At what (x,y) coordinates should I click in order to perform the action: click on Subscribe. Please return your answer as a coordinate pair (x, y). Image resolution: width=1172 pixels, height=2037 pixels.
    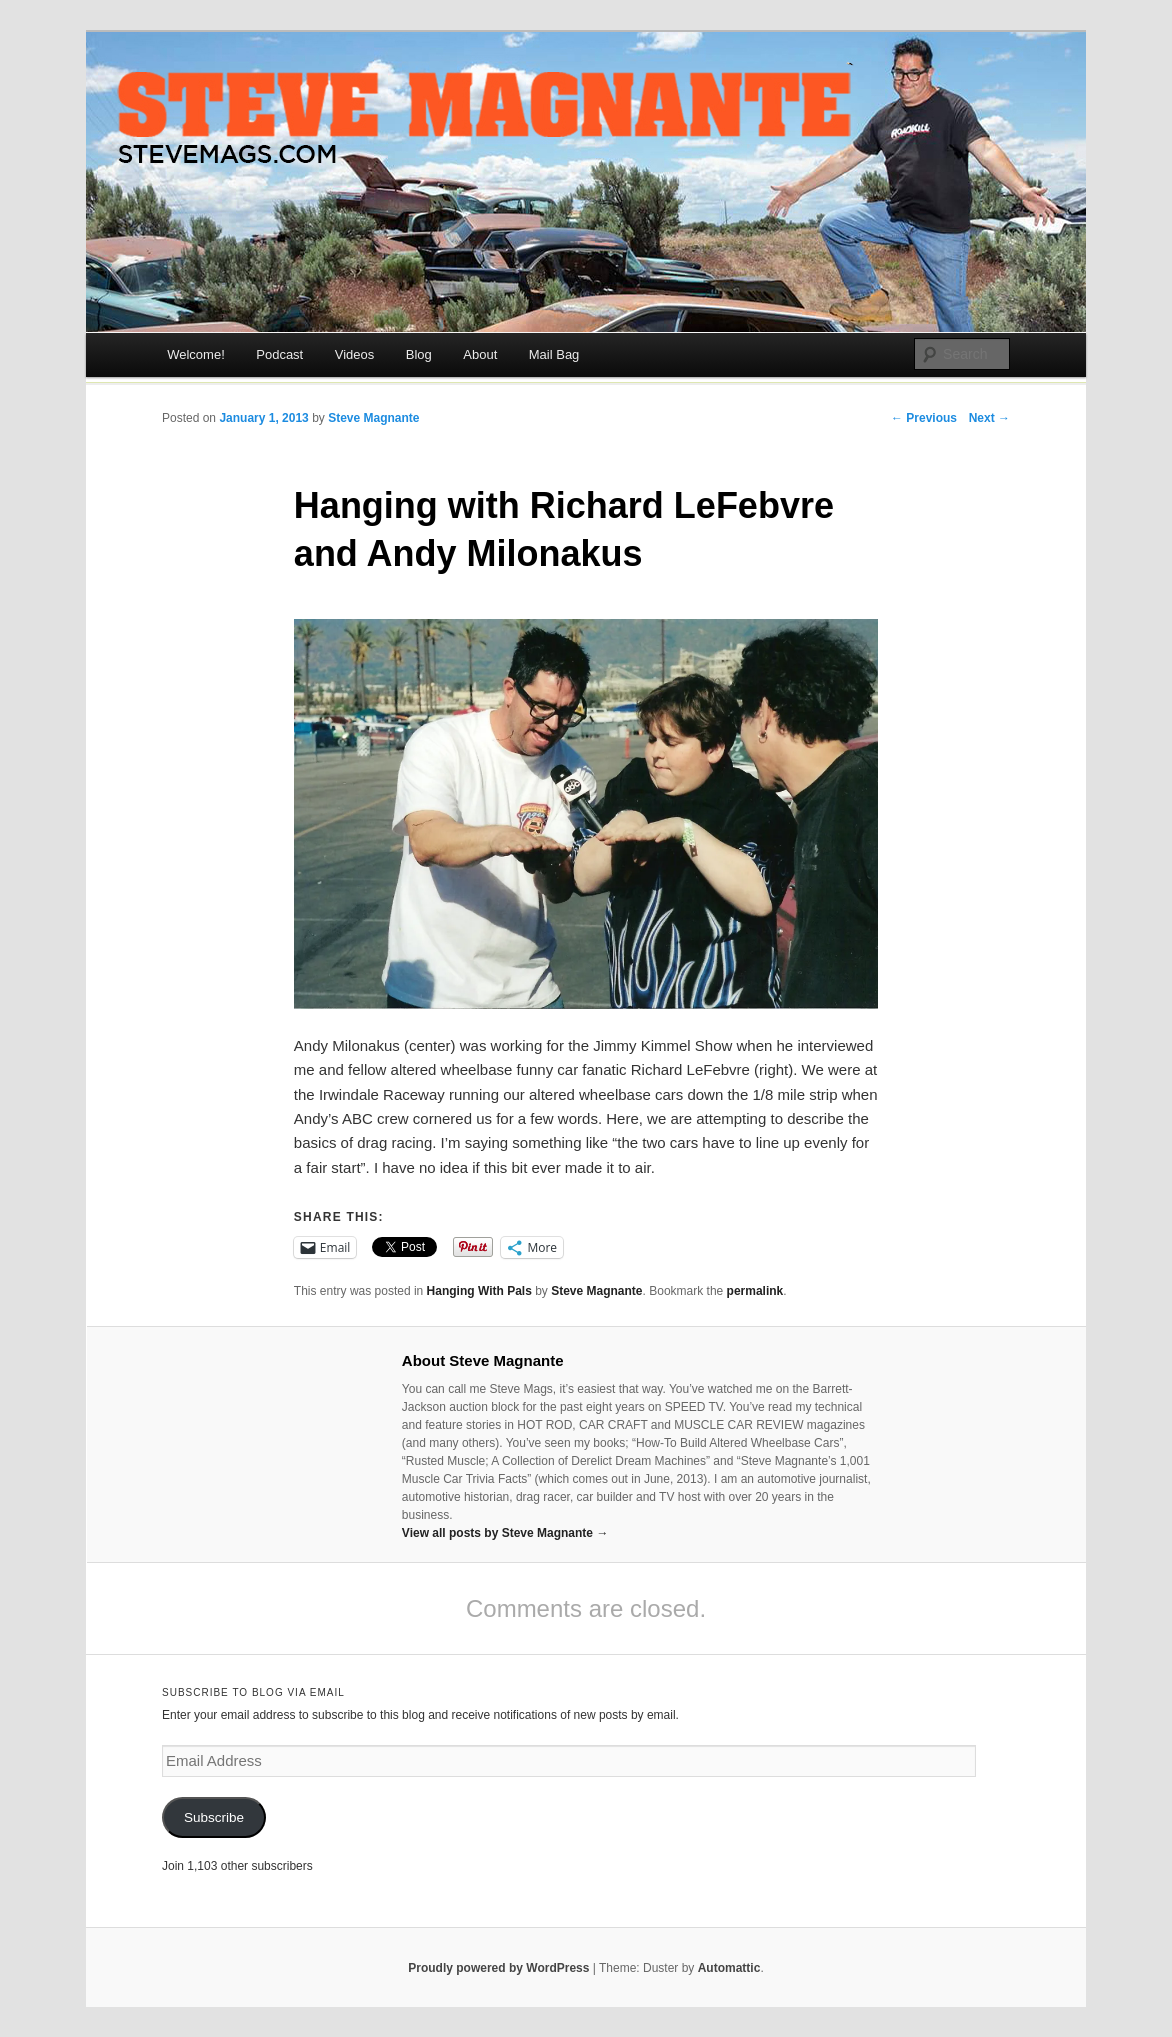
    Looking at the image, I should click on (214, 1817).